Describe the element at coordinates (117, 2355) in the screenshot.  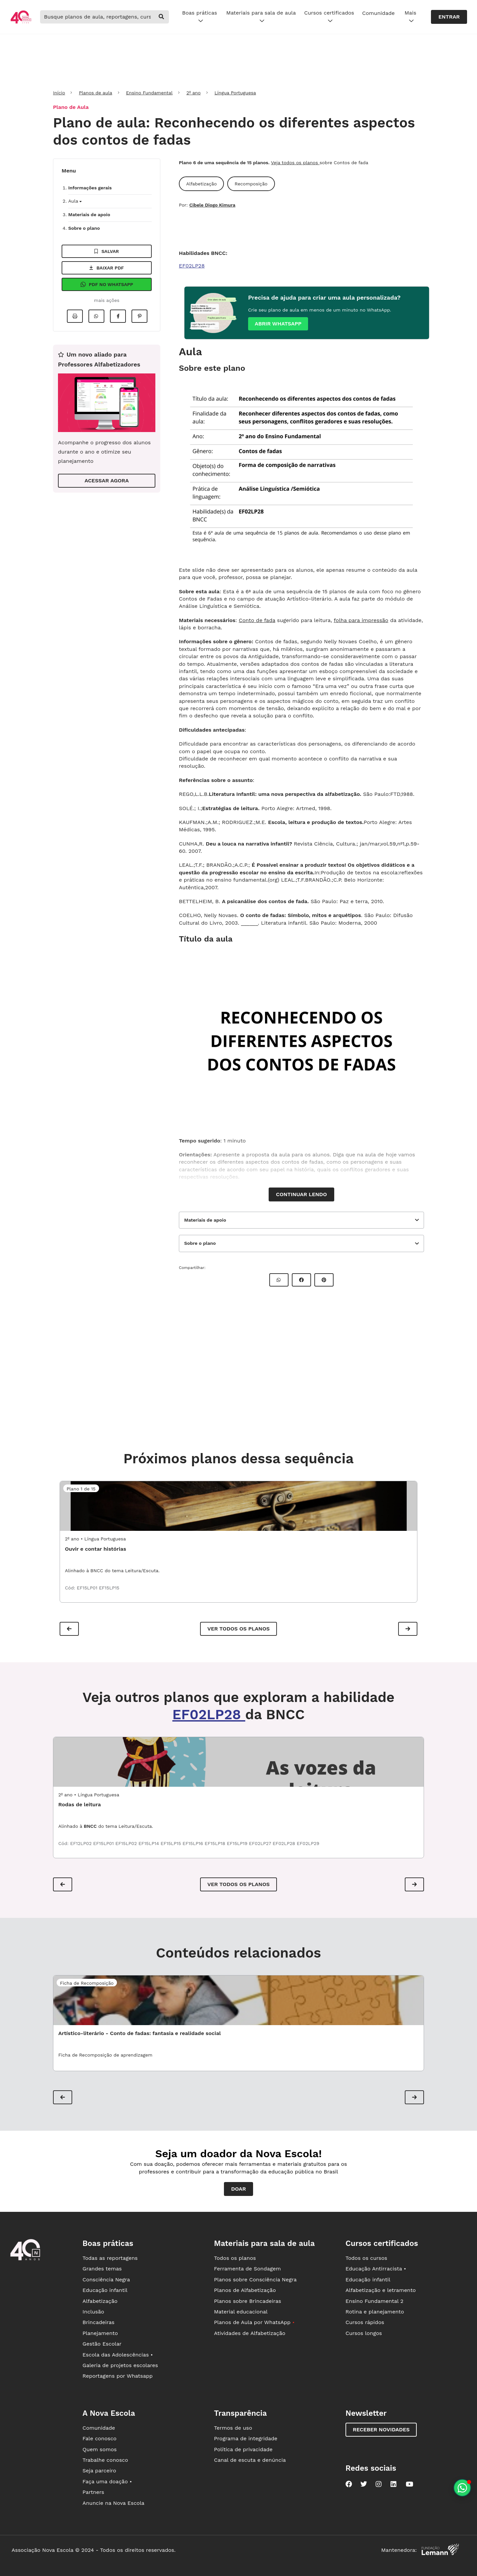
I see `Escola das Adolescências •` at that location.